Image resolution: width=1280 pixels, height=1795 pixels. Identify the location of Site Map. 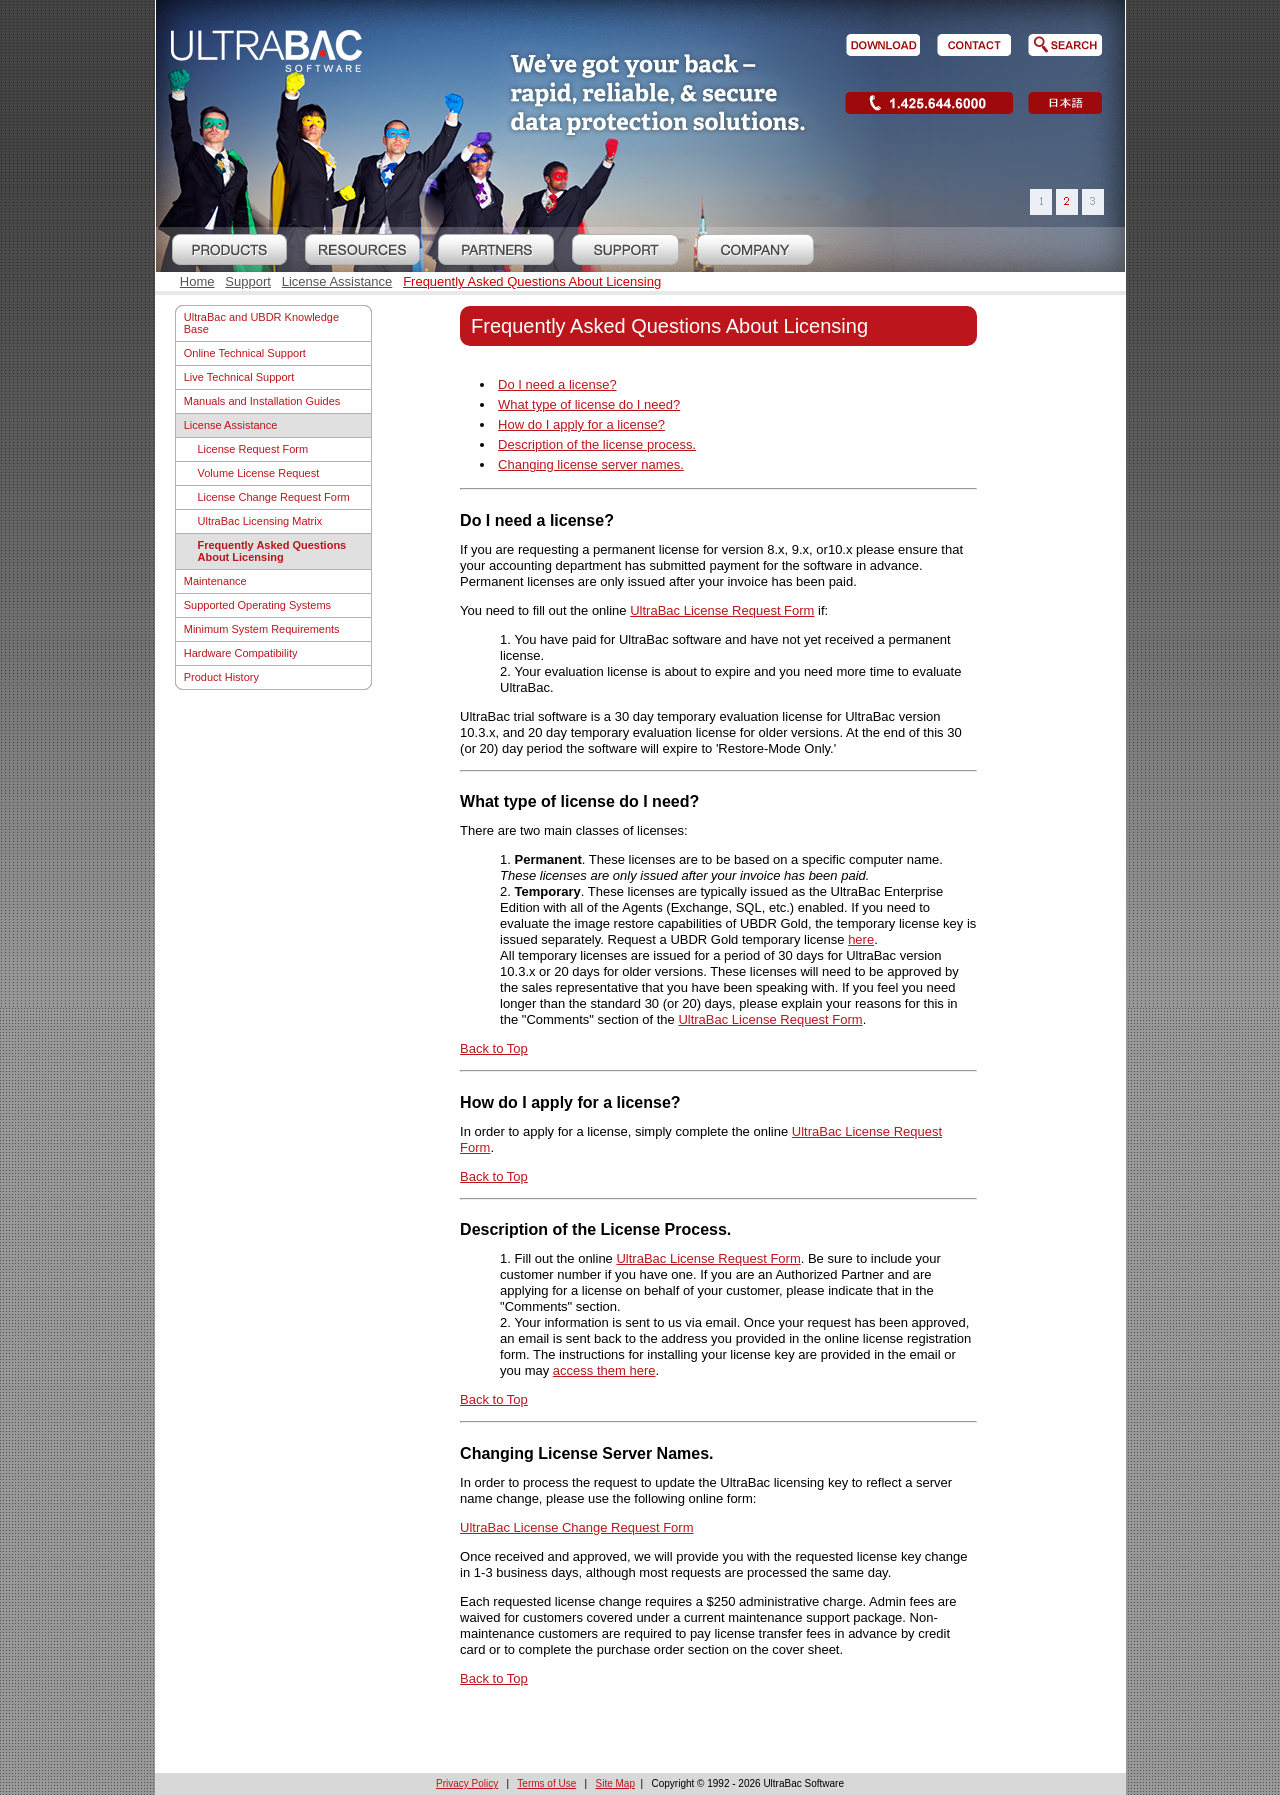
(615, 1783).